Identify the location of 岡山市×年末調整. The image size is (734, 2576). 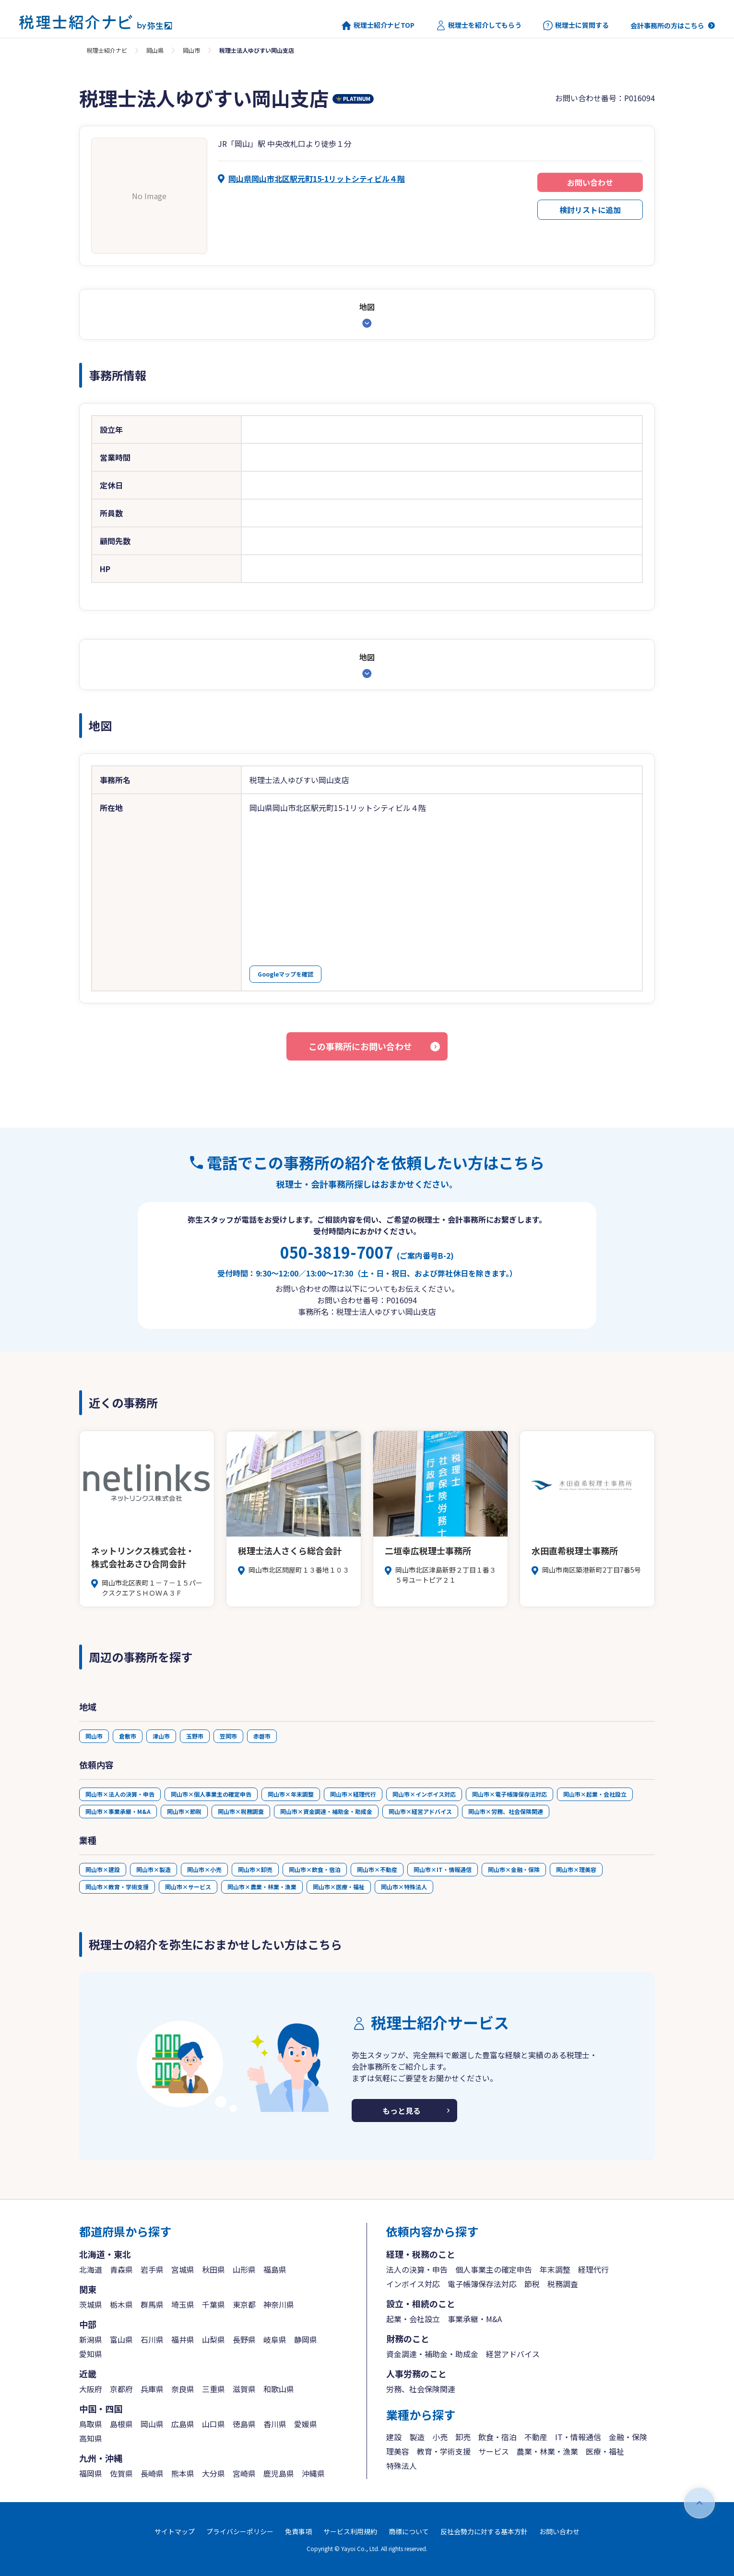
(291, 1794).